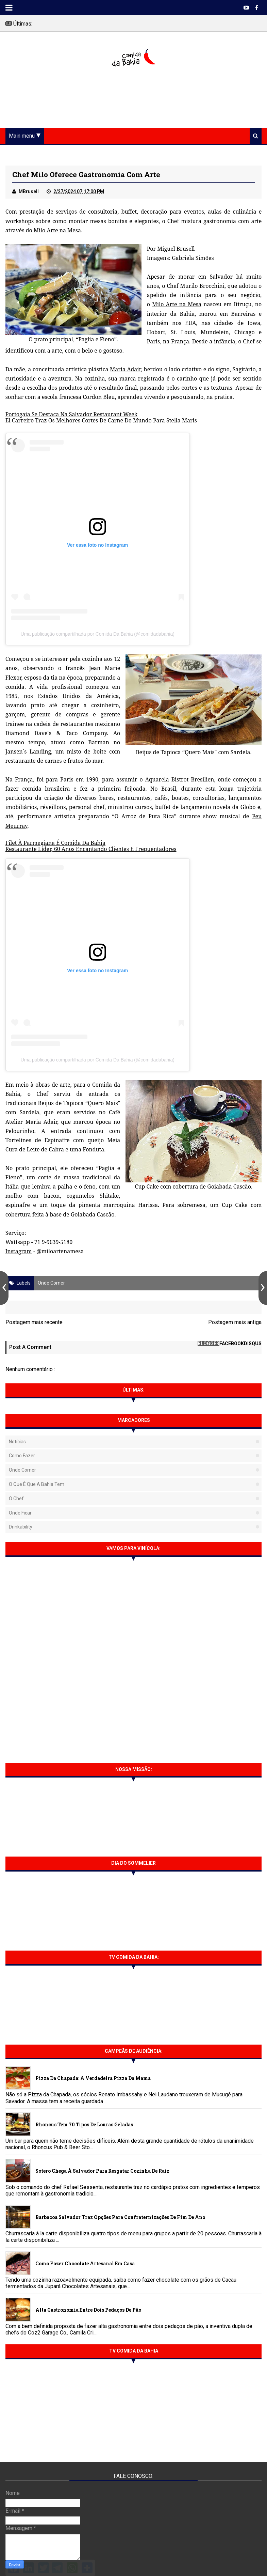 Image resolution: width=267 pixels, height=2576 pixels. What do you see at coordinates (51, 1283) in the screenshot?
I see `Onde Comer` at bounding box center [51, 1283].